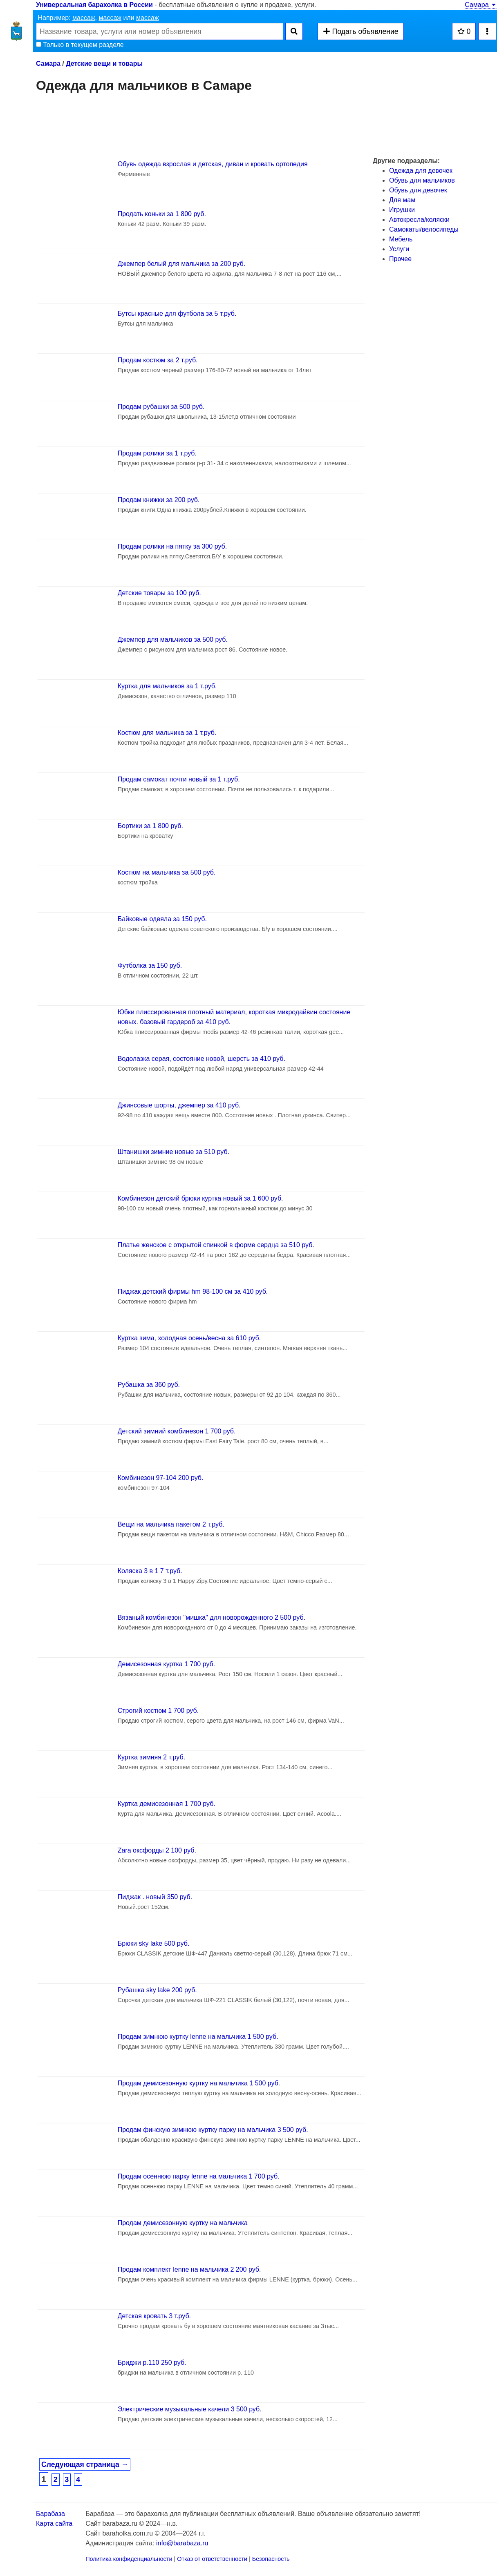 The width and height of the screenshot is (497, 2576). I want to click on Самокаты/велосипеды, so click(424, 229).